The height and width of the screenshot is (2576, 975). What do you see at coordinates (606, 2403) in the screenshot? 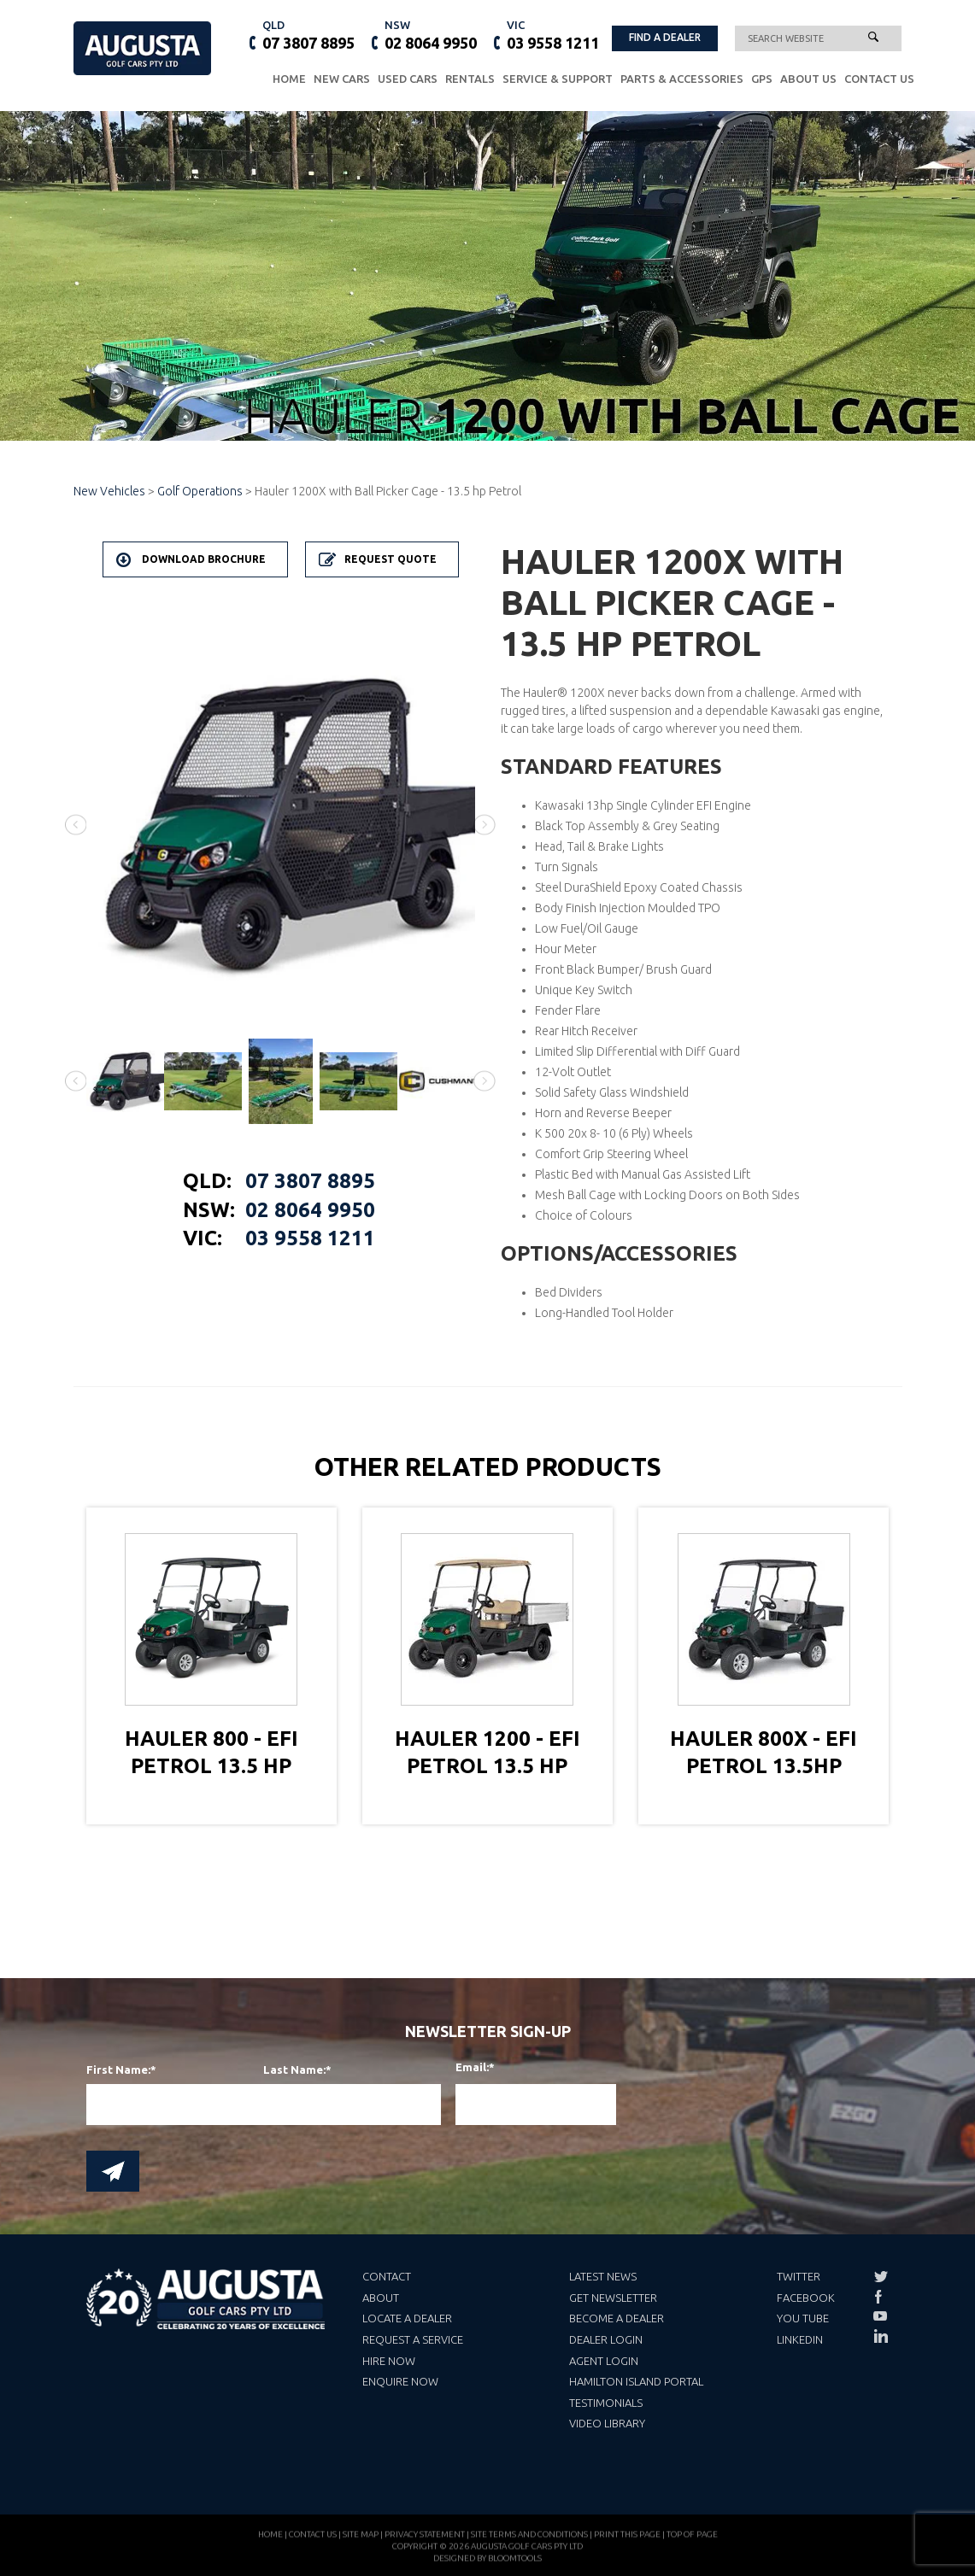
I see `Testimonials` at bounding box center [606, 2403].